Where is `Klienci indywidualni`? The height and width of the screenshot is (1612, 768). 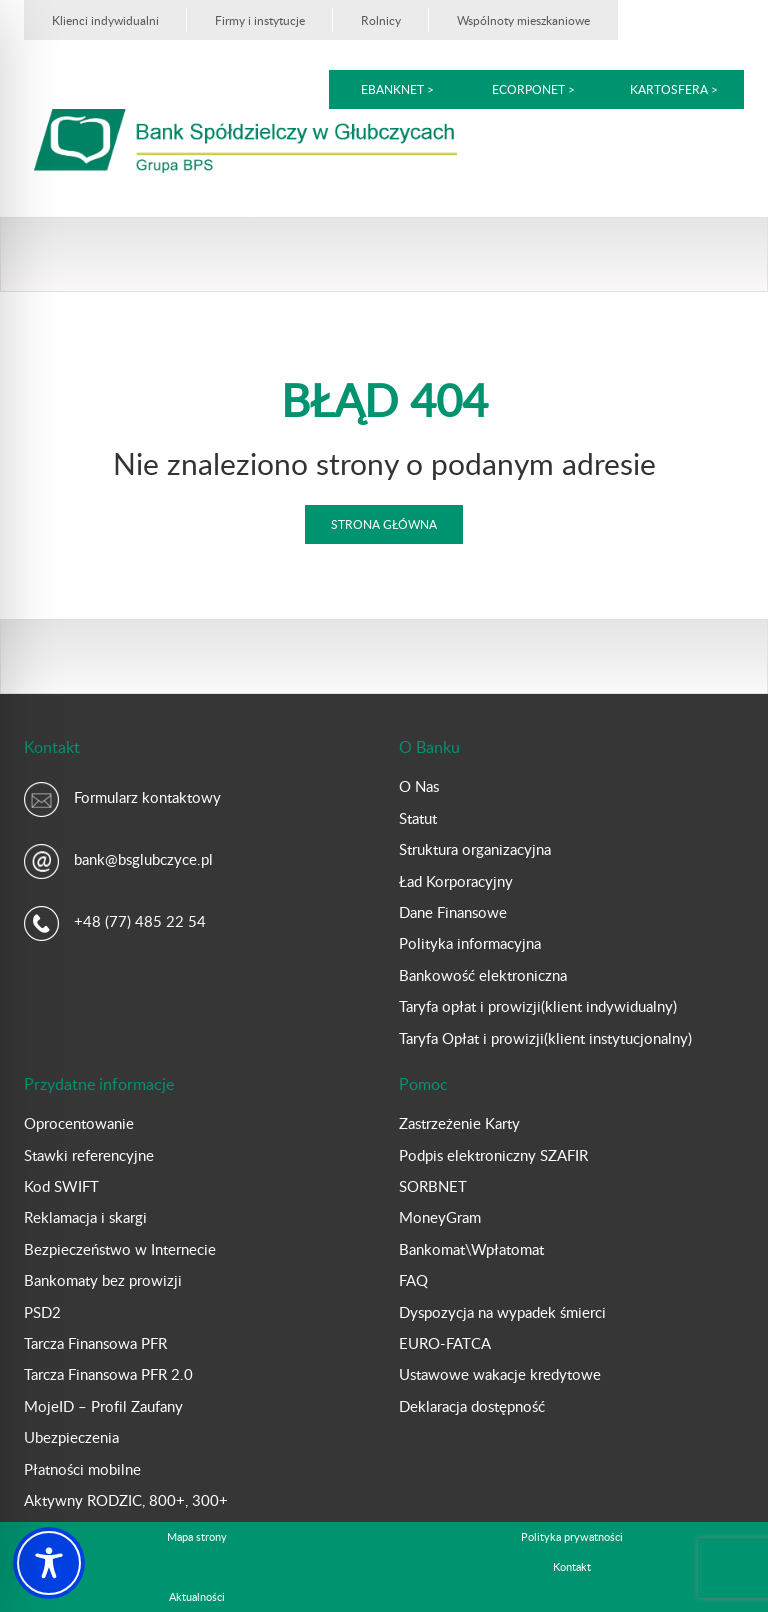 Klienci indywidualni is located at coordinates (105, 20).